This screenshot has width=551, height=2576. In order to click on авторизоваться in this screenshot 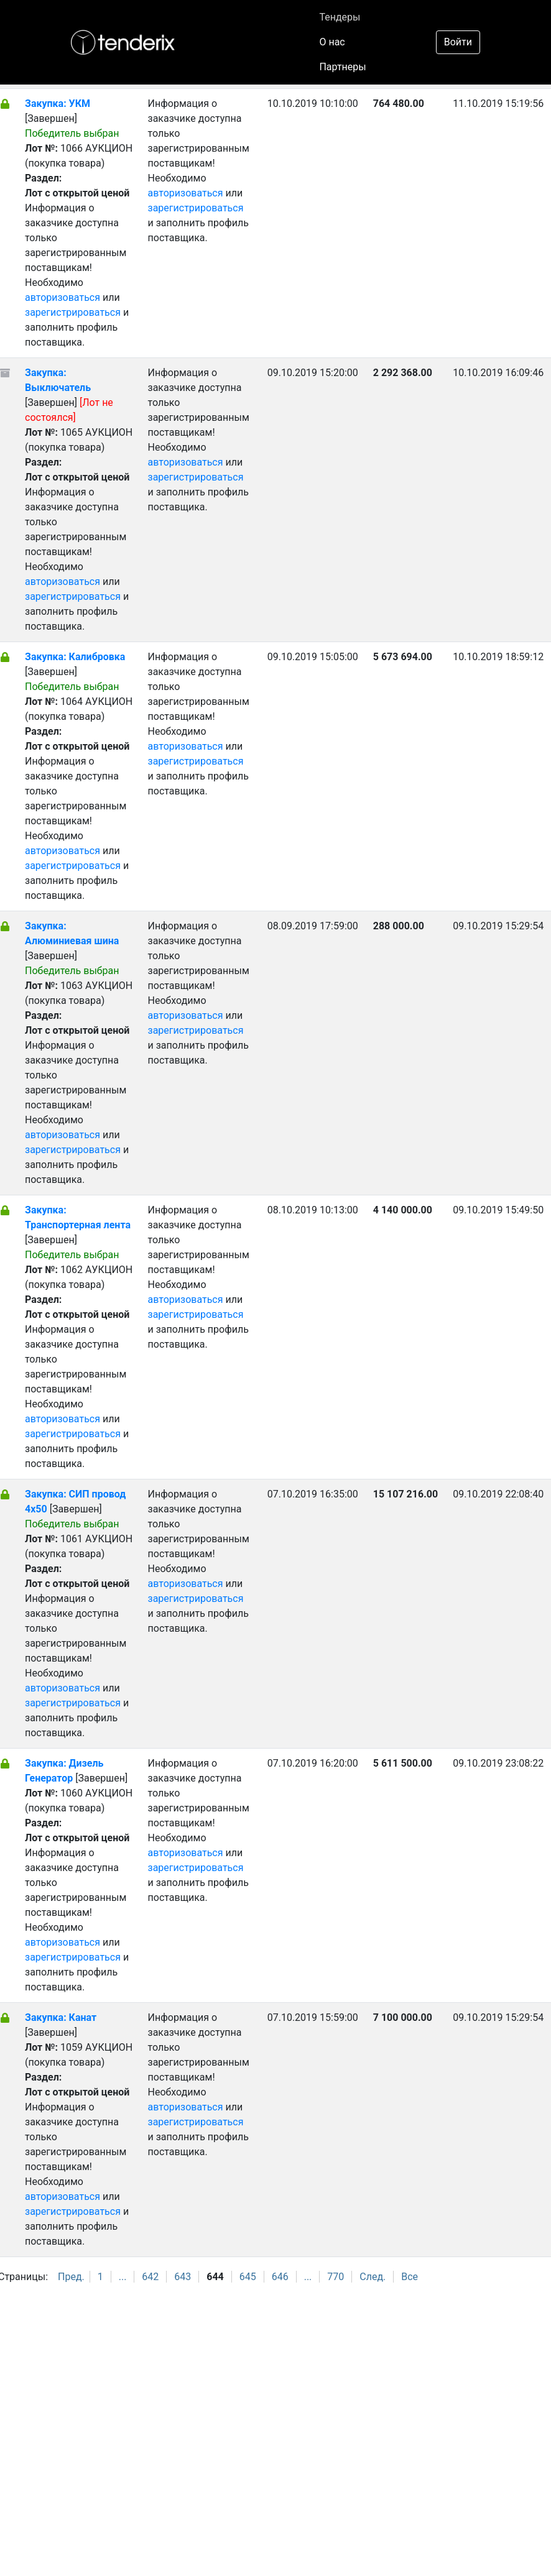, I will do `click(62, 297)`.